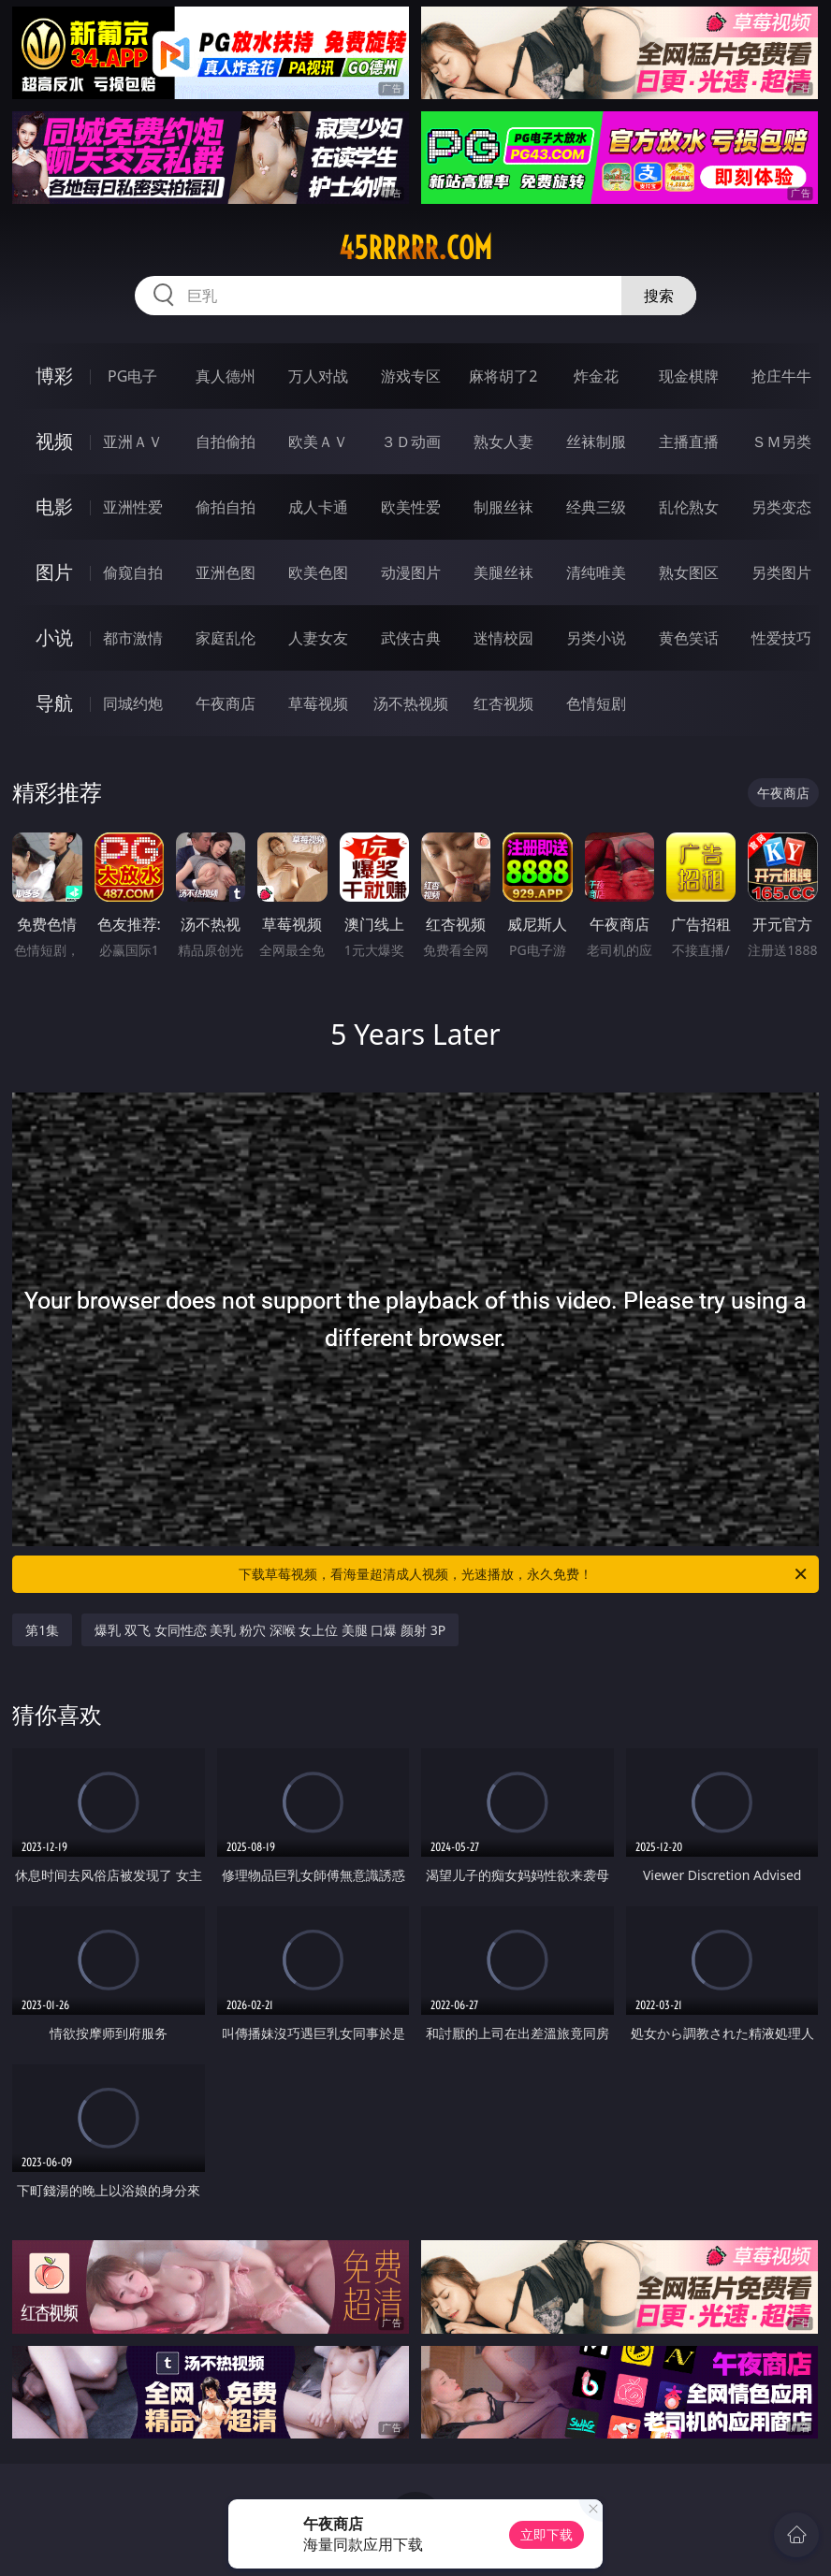  Describe the element at coordinates (133, 572) in the screenshot. I see `偷窥自拍` at that location.